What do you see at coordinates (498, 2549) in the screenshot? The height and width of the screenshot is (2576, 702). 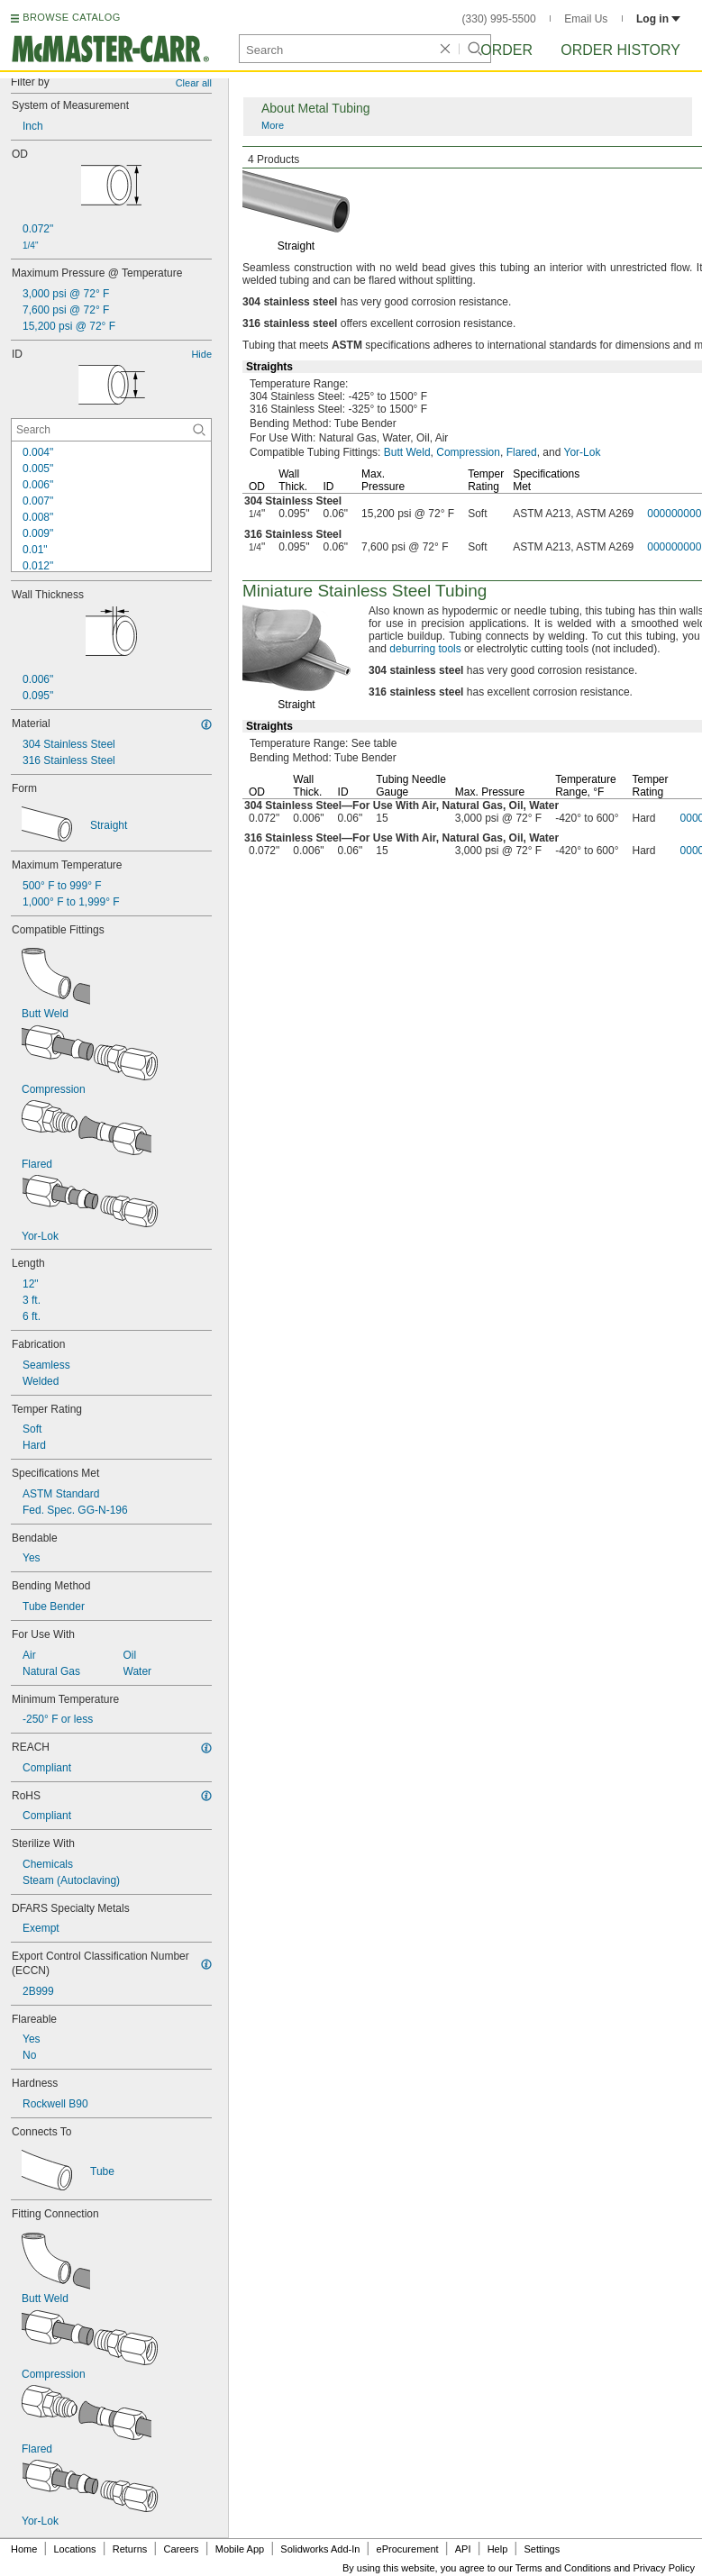 I see `Help` at bounding box center [498, 2549].